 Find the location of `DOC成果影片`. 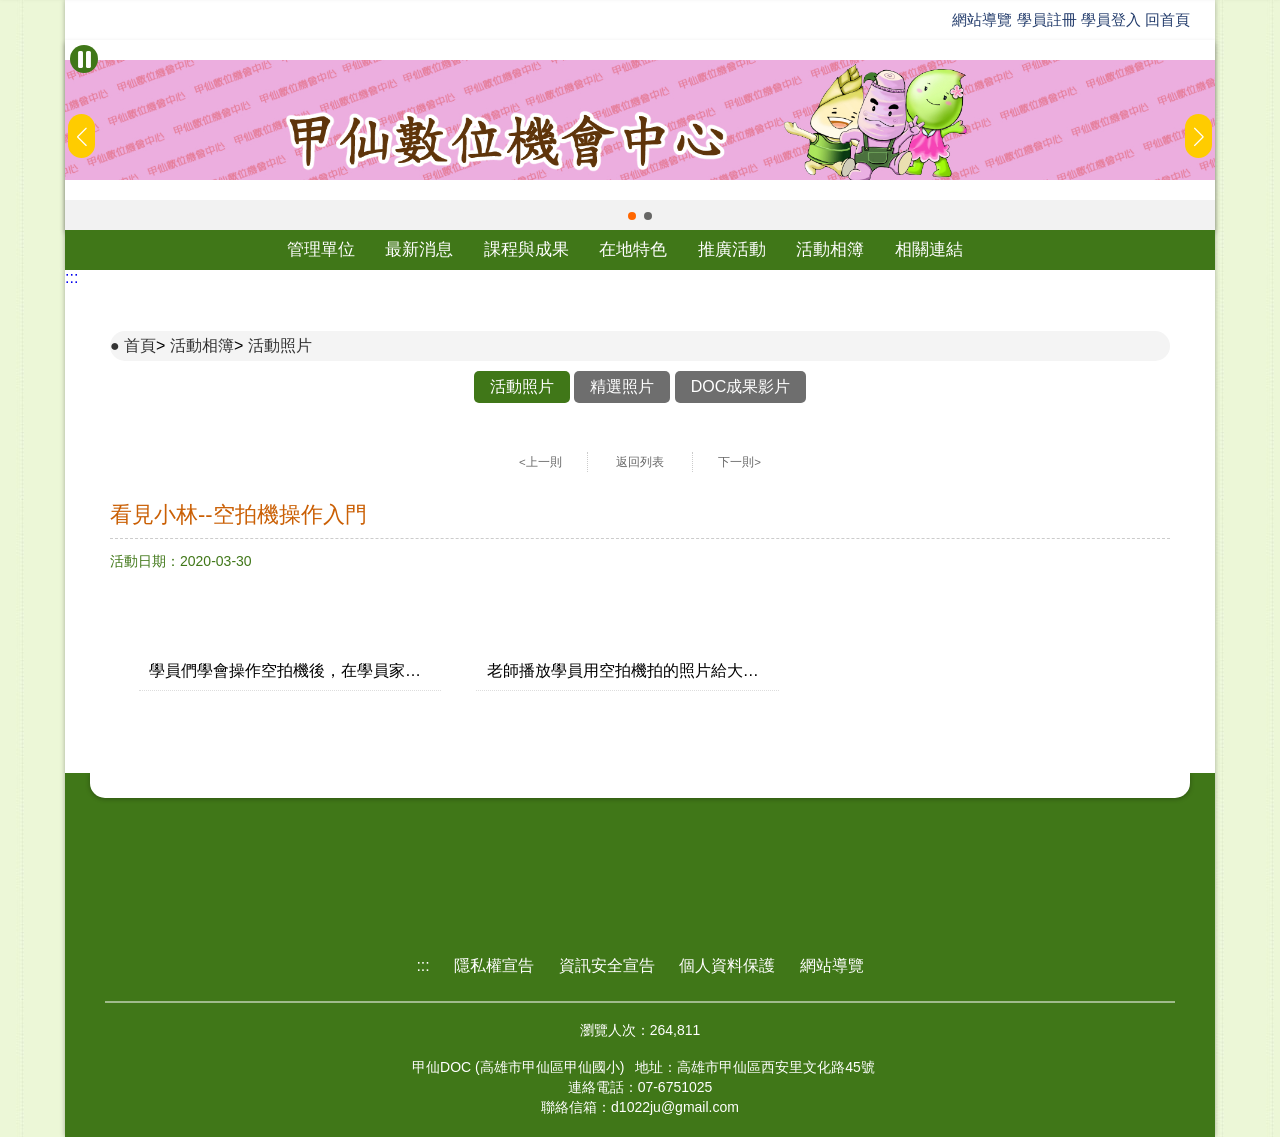

DOC成果影片 is located at coordinates (741, 386).